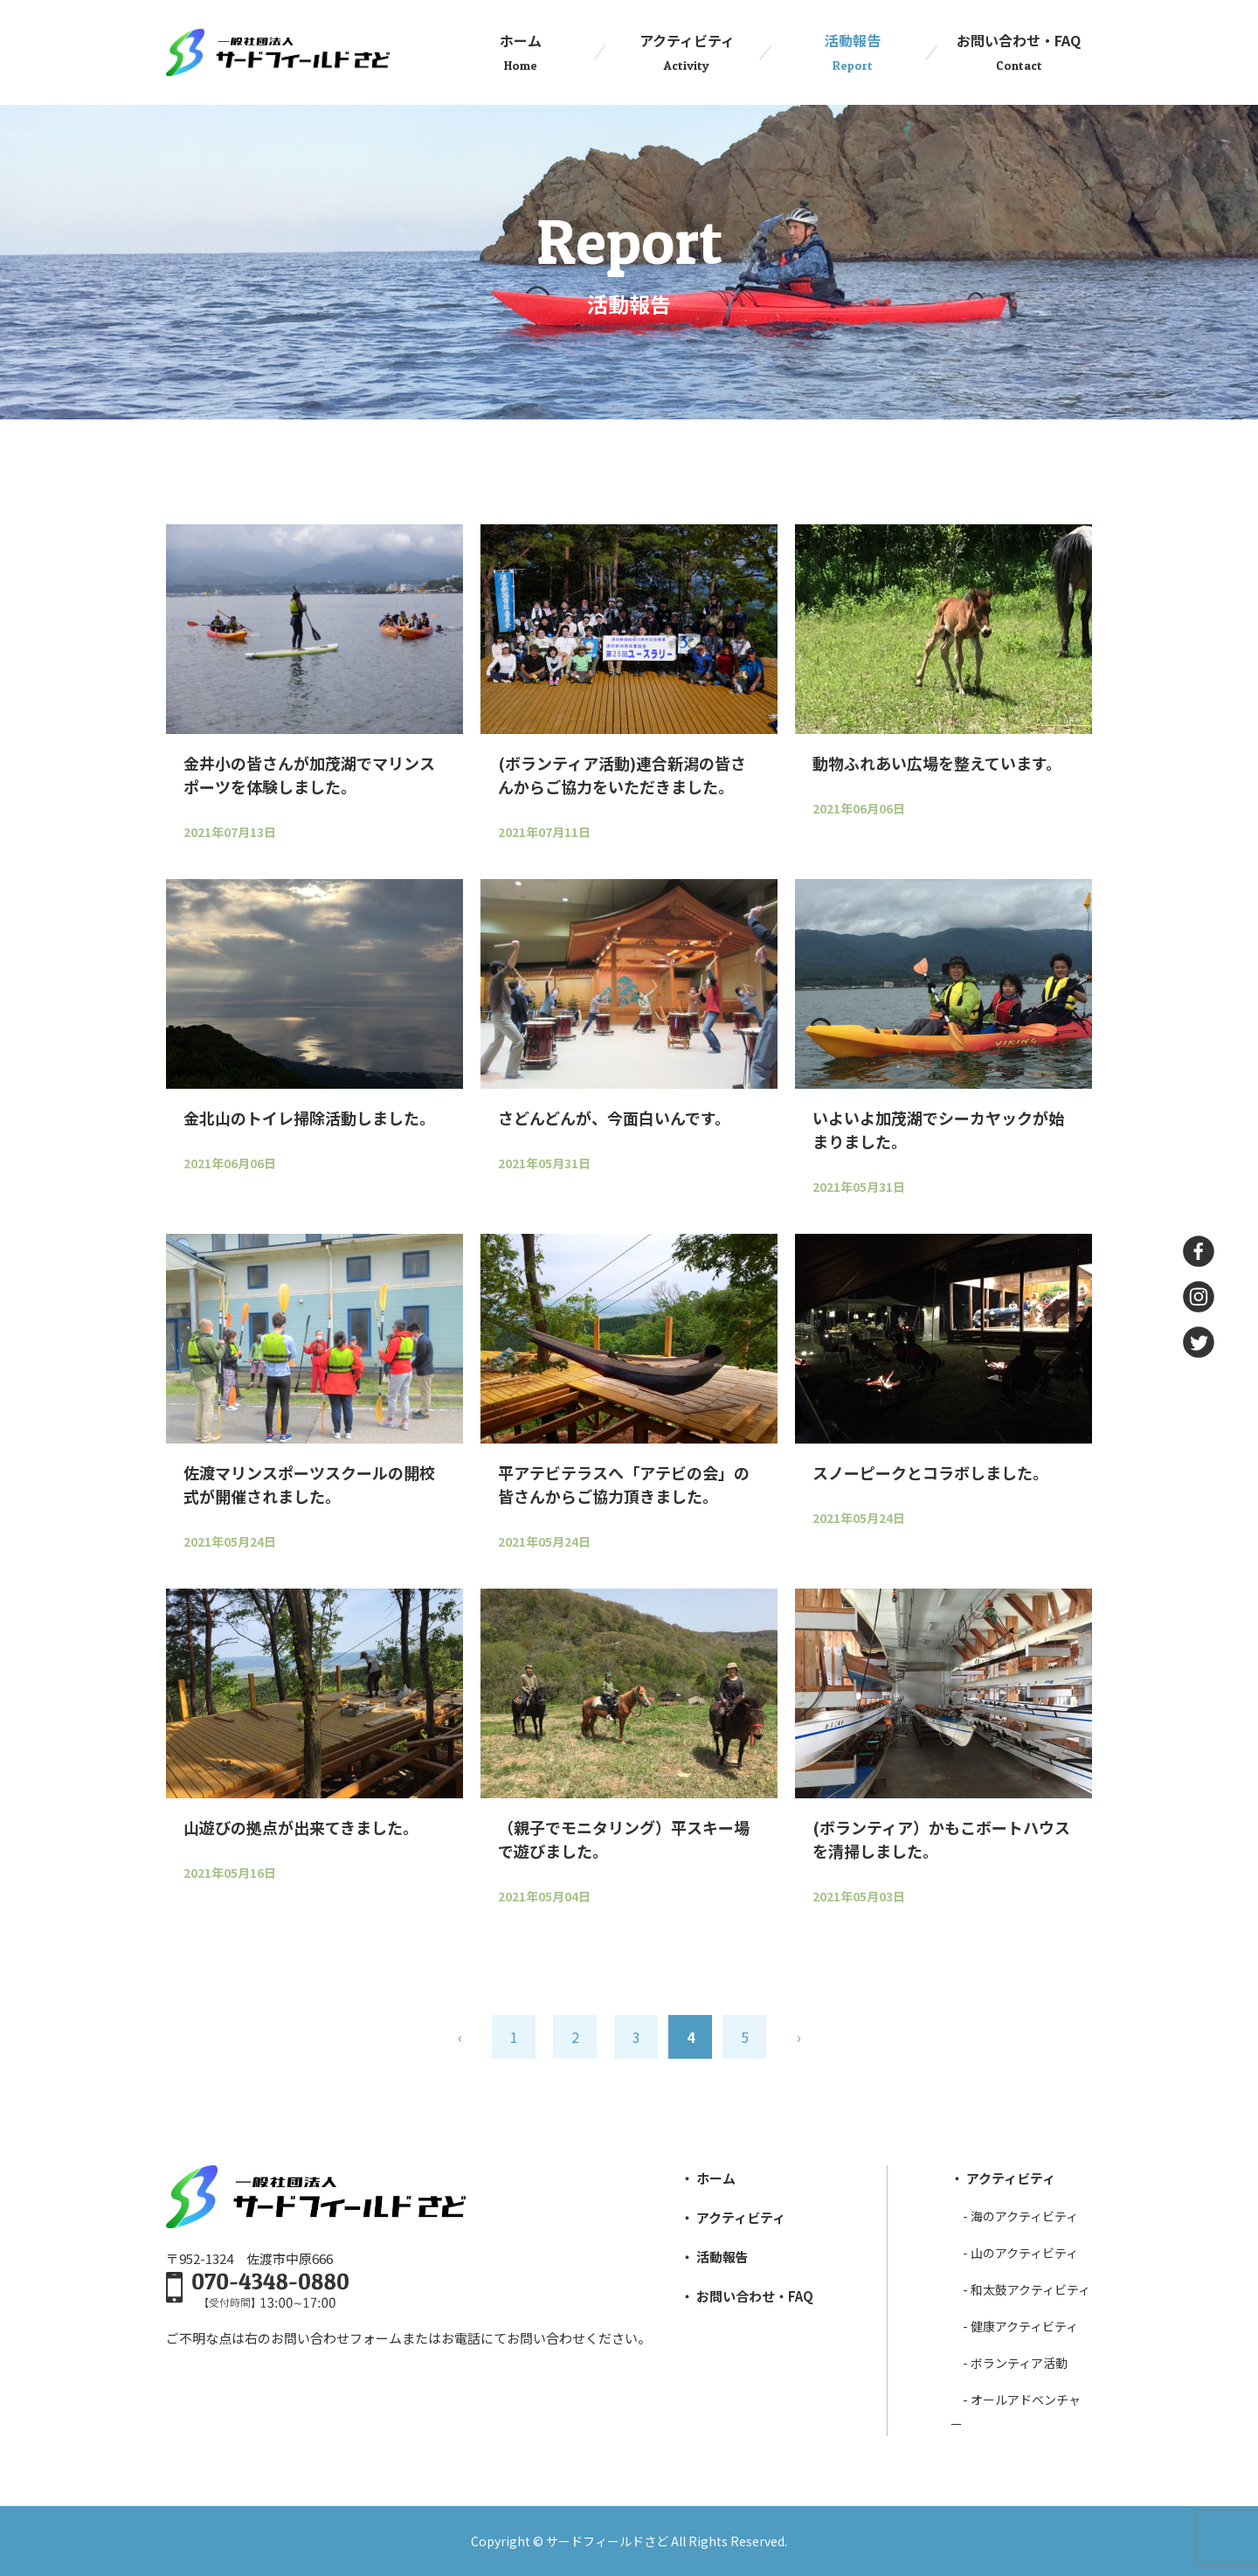  What do you see at coordinates (1018, 52) in the screenshot?
I see `お問い合わせ・FAQ` at bounding box center [1018, 52].